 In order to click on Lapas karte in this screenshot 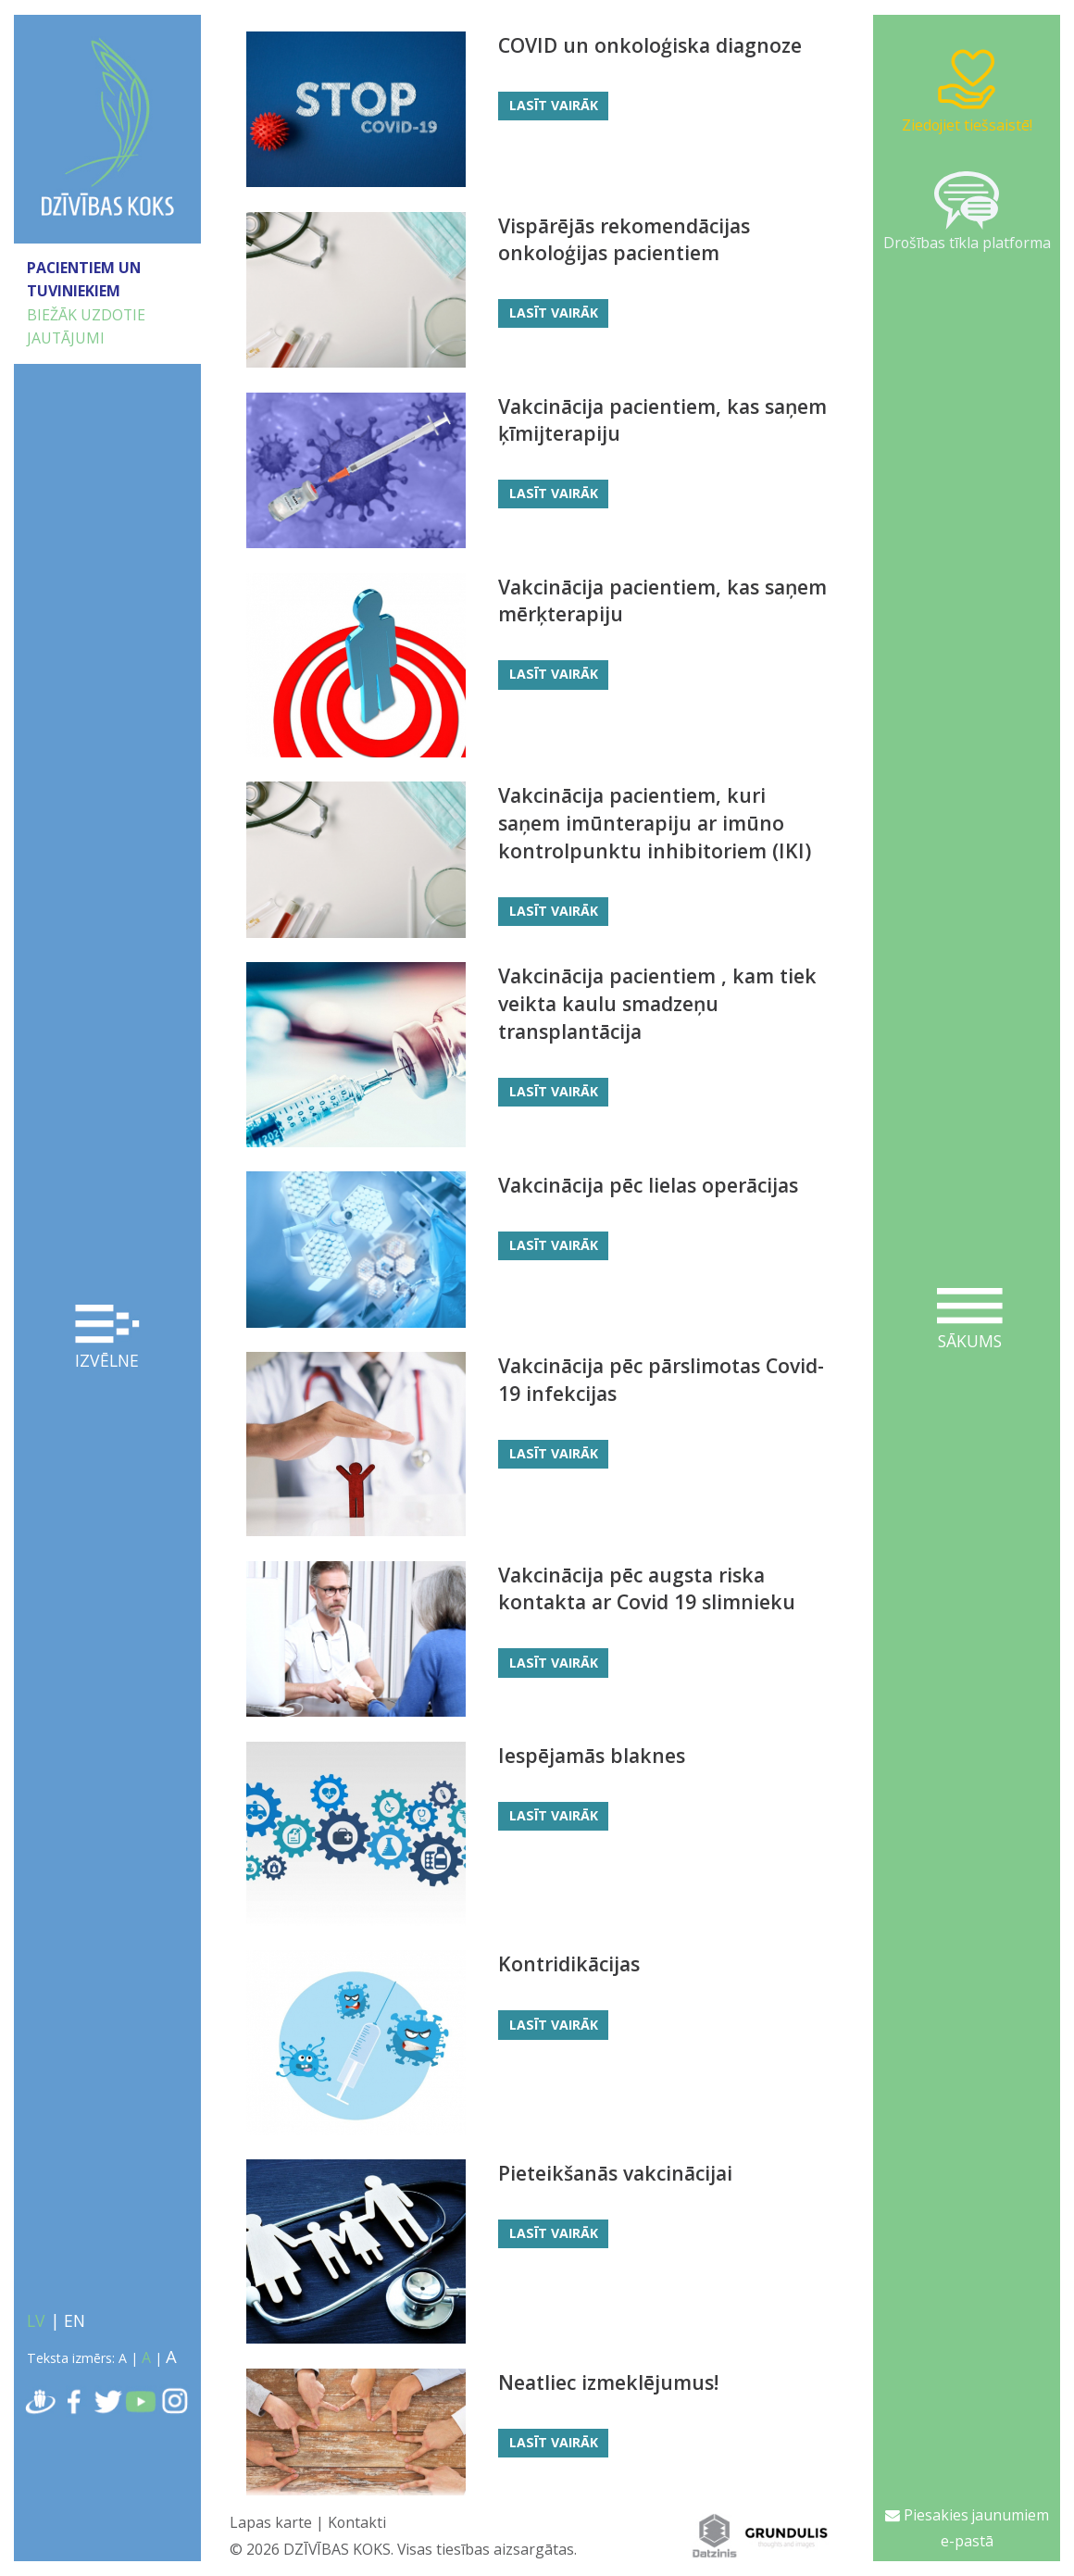, I will do `click(271, 2522)`.